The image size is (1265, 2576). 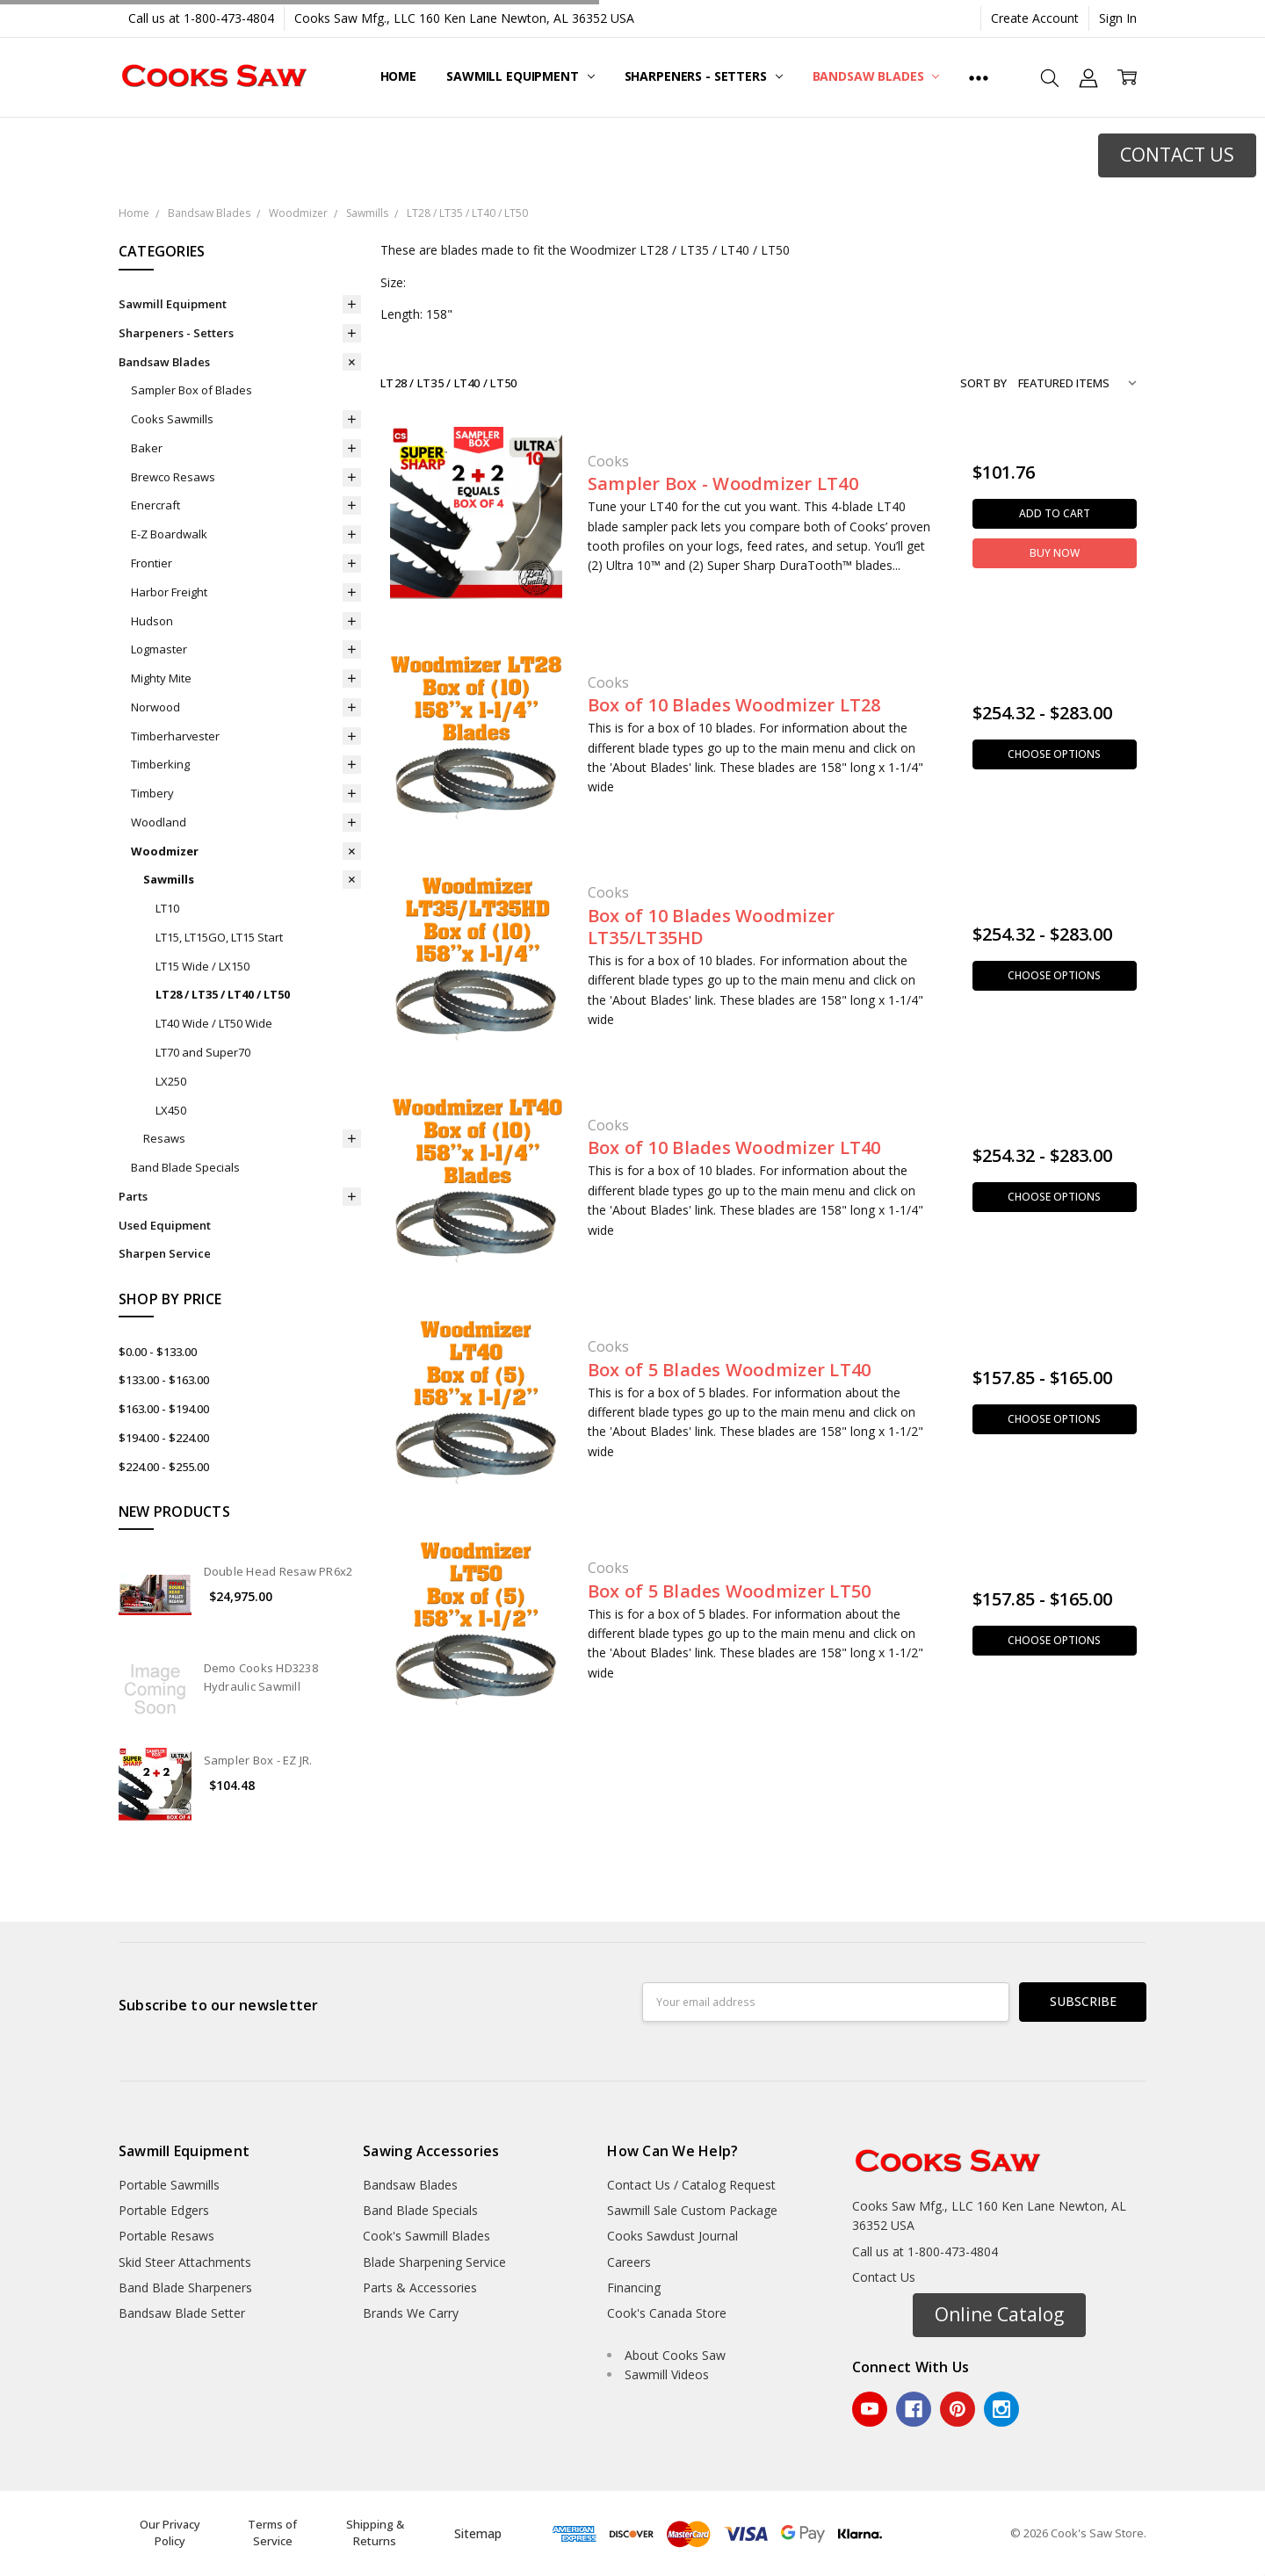 I want to click on Brewco Resaws, so click(x=173, y=477).